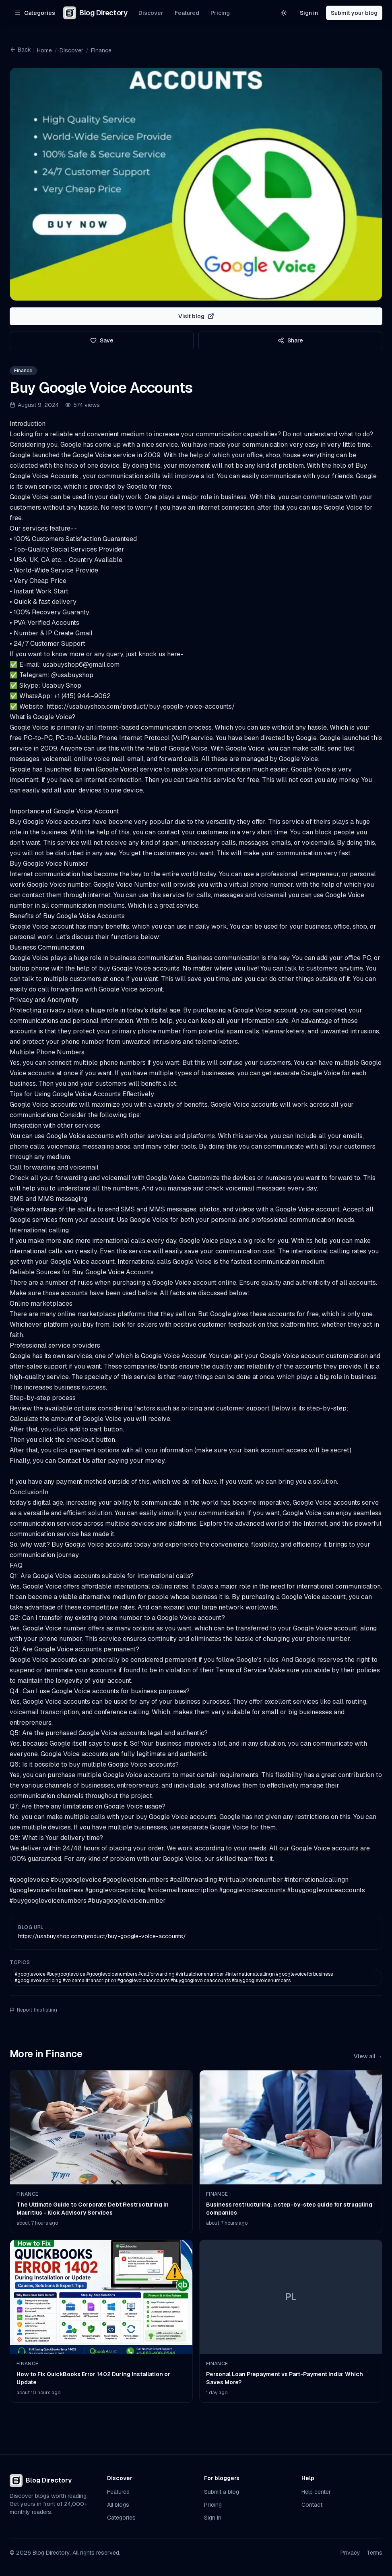 The height and width of the screenshot is (2576, 392). Describe the element at coordinates (284, 13) in the screenshot. I see `[Switch to light theme]` at that location.